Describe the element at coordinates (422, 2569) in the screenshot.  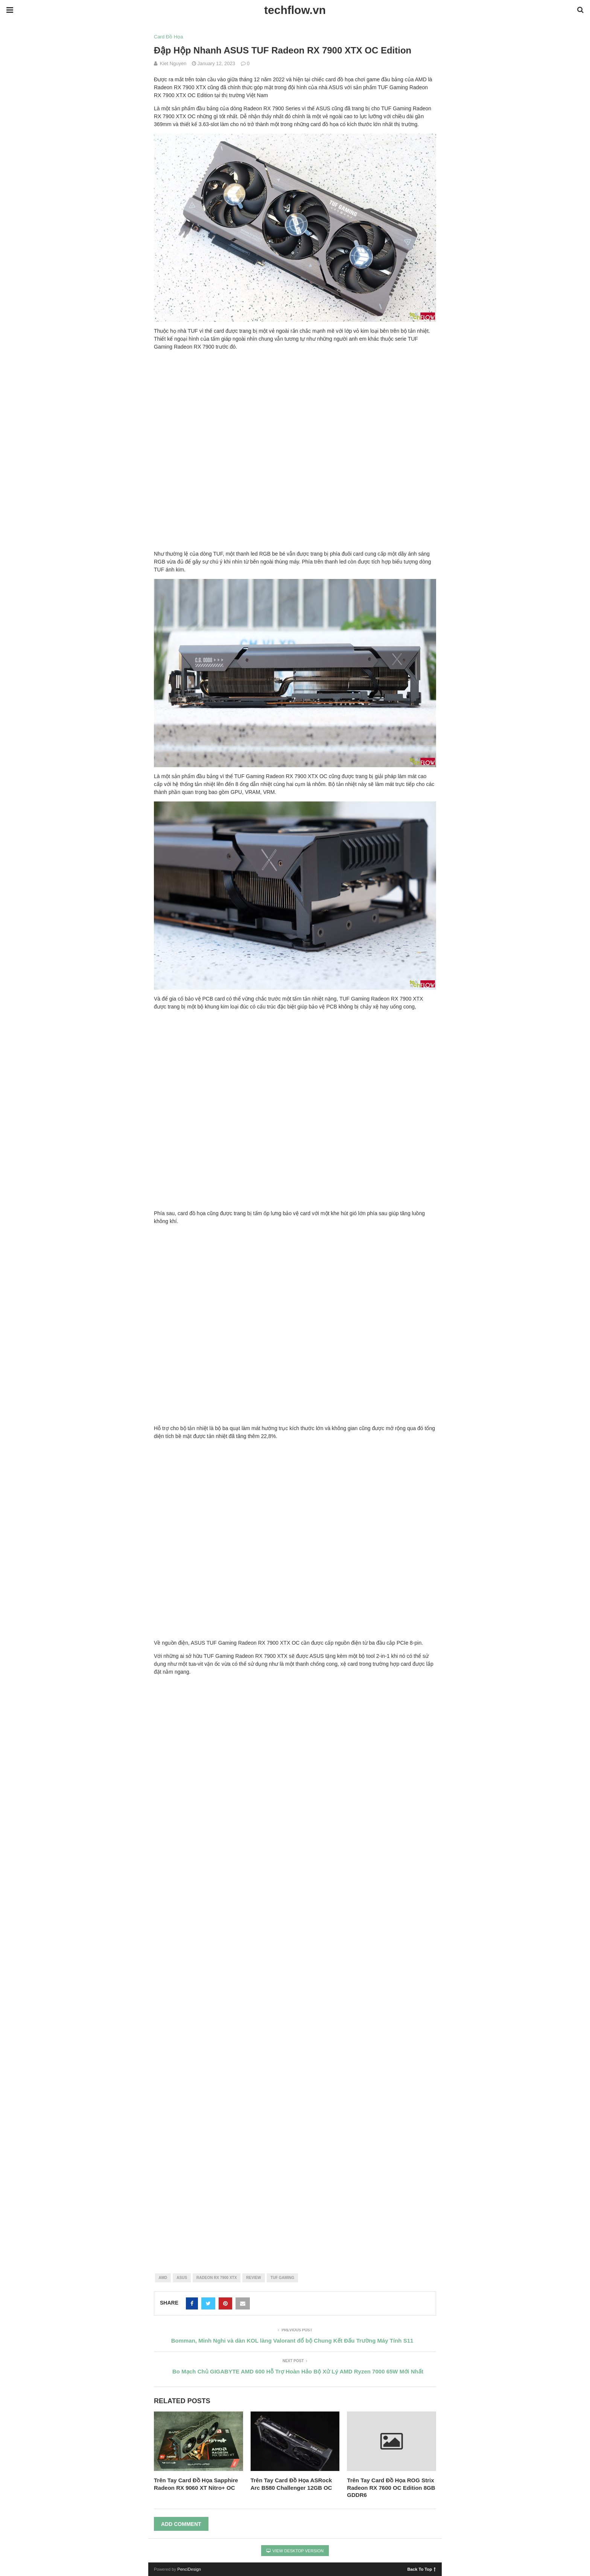
I see `Back To Top` at that location.